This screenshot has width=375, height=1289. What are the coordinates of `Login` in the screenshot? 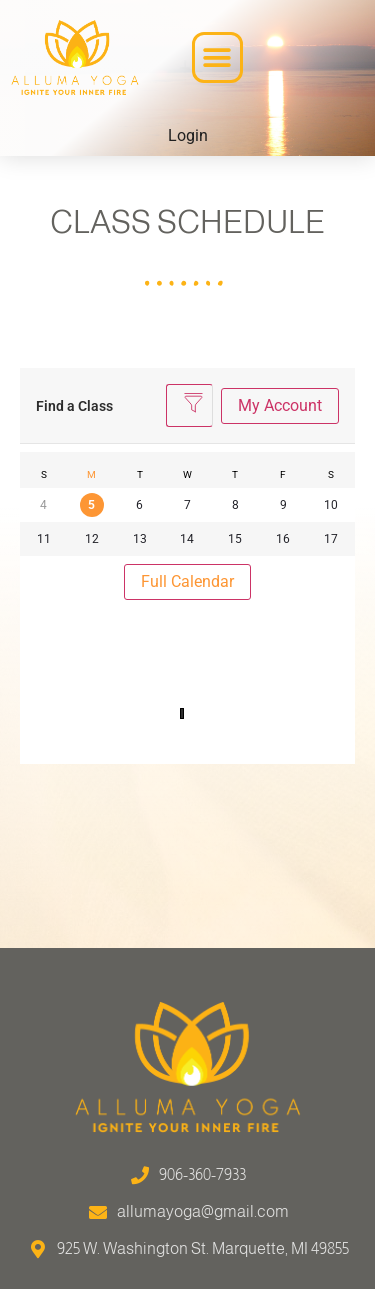 It's located at (188, 135).